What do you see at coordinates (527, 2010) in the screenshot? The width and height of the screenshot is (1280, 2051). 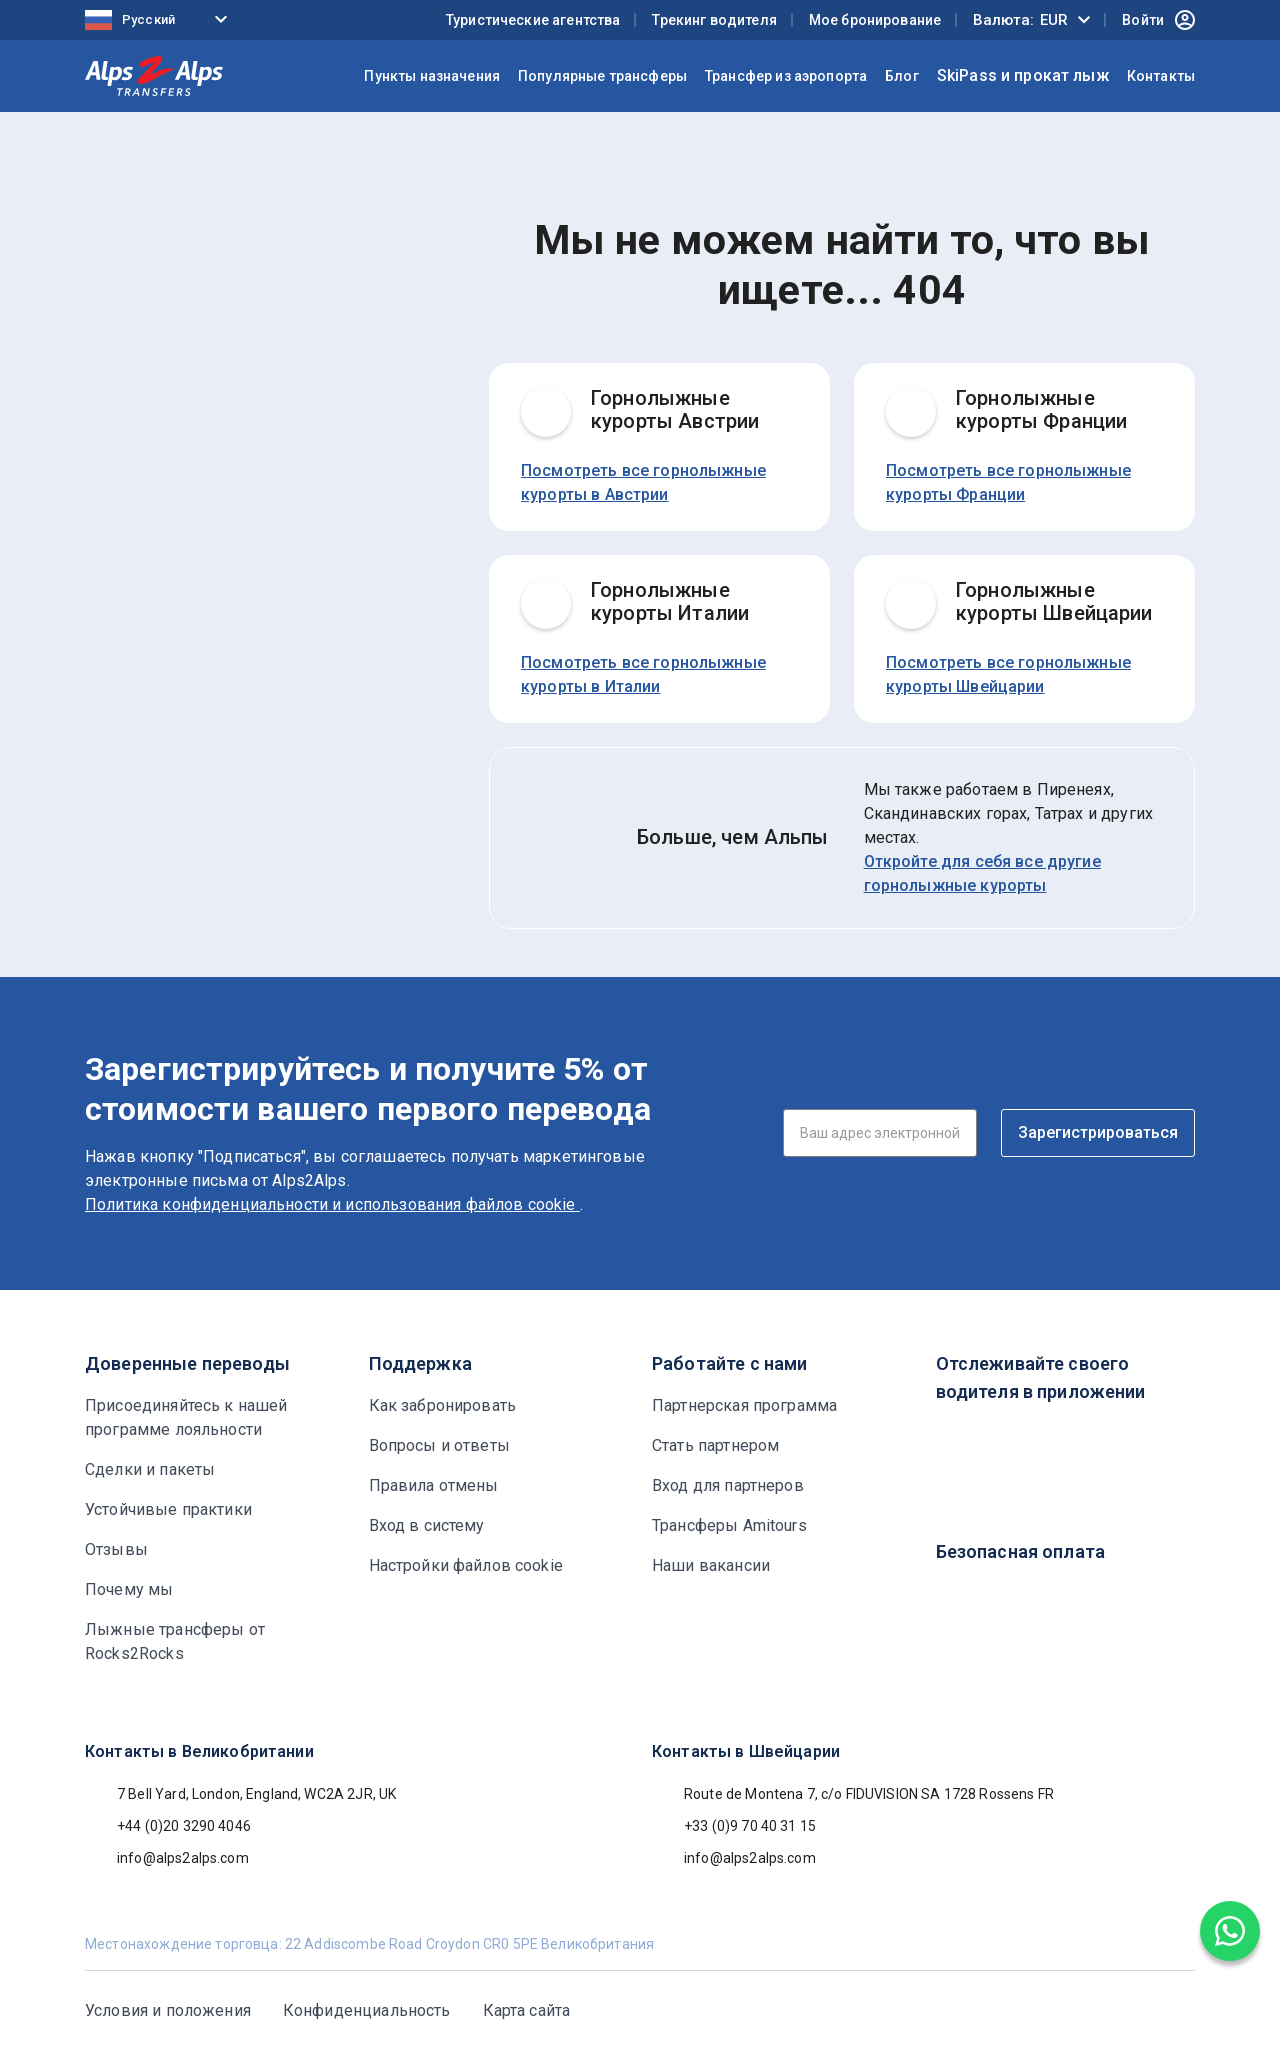 I see `Карта сайта` at bounding box center [527, 2010].